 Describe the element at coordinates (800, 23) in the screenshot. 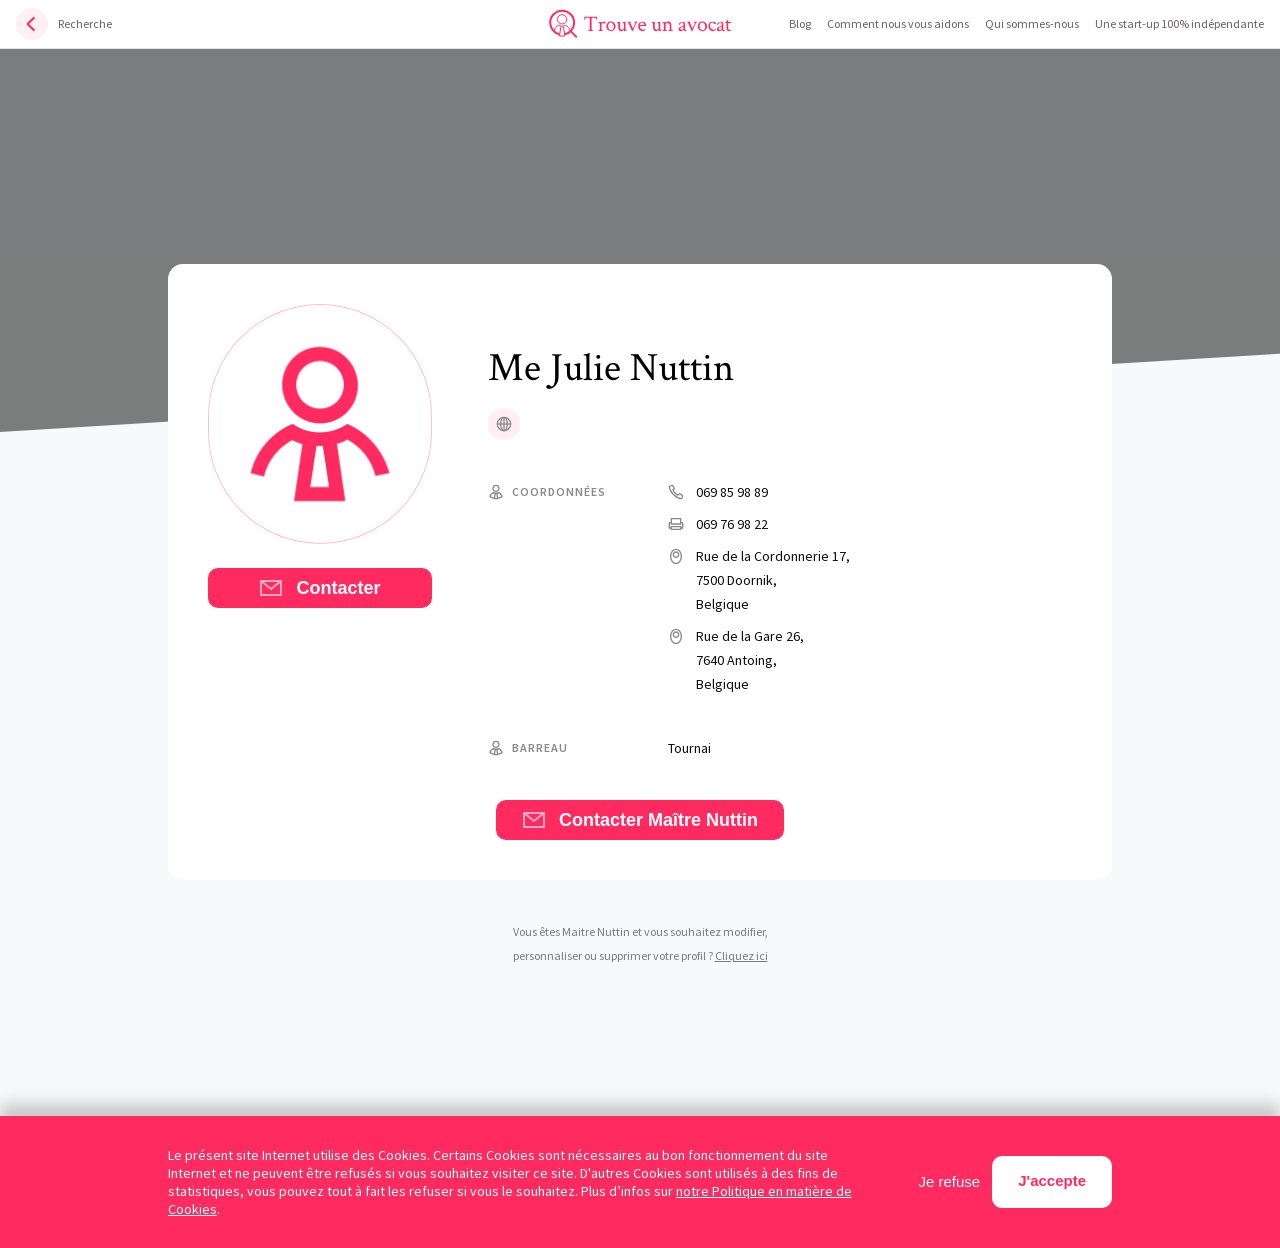

I see `Blog` at that location.